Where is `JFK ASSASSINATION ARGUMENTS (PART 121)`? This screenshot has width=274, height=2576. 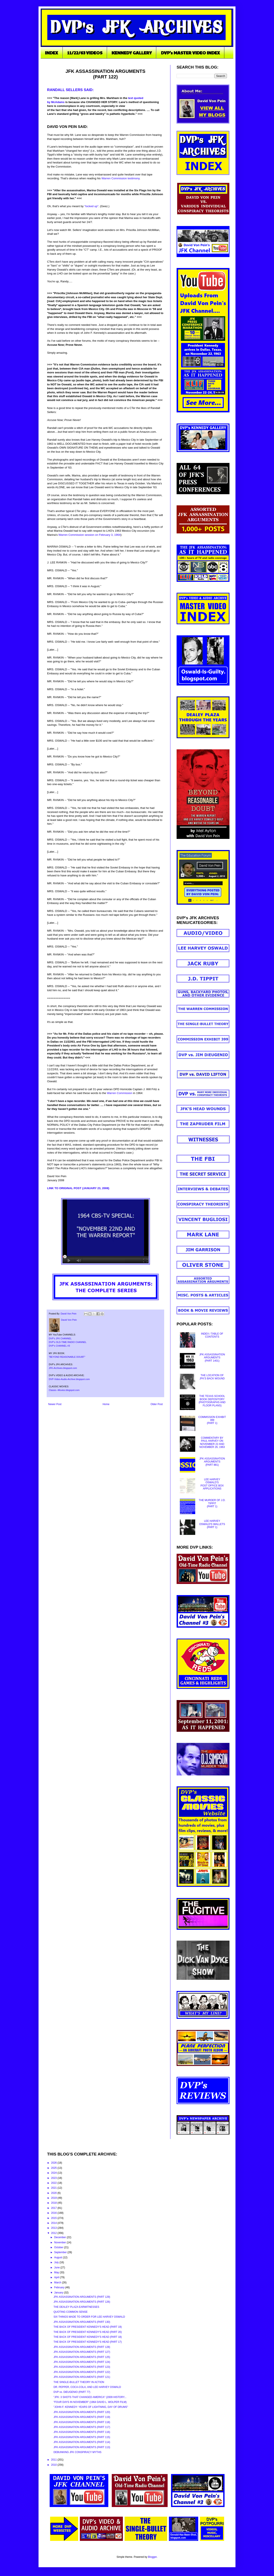
JFK ASSASSINATION ARGUMENTS (PART 121) is located at coordinates (82, 2376).